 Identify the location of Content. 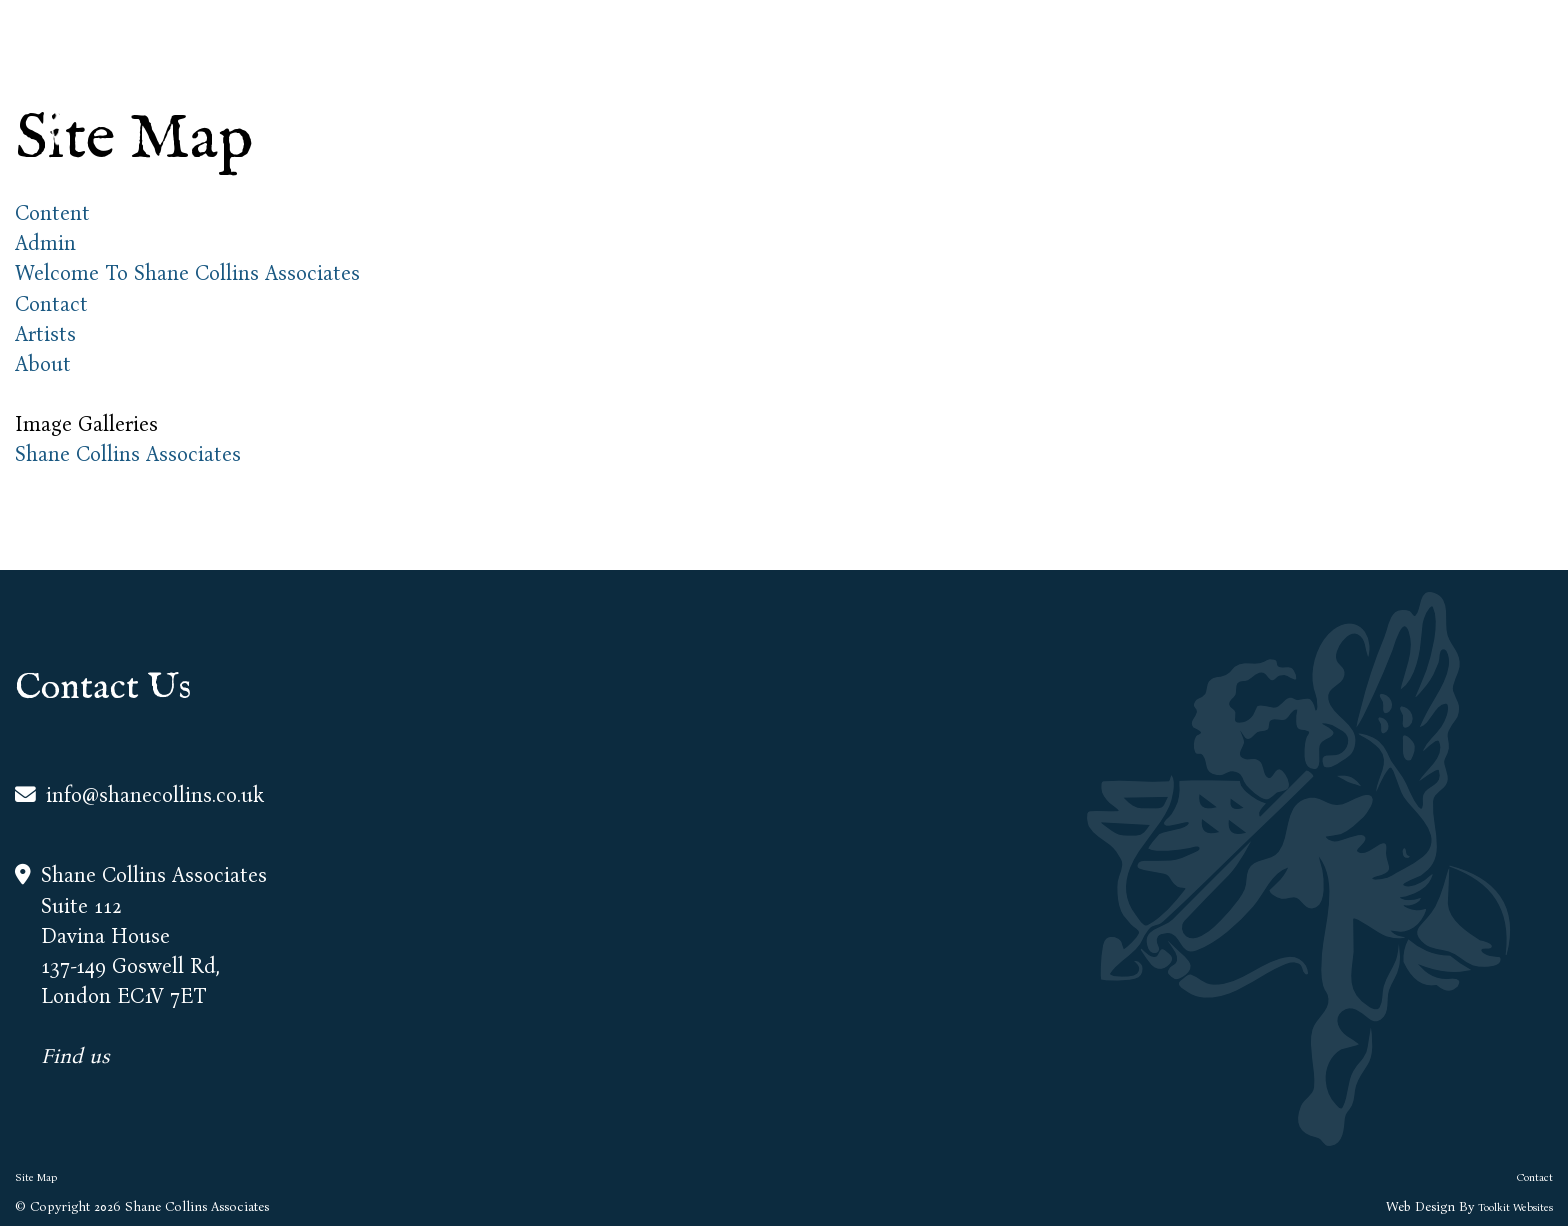
(52, 213).